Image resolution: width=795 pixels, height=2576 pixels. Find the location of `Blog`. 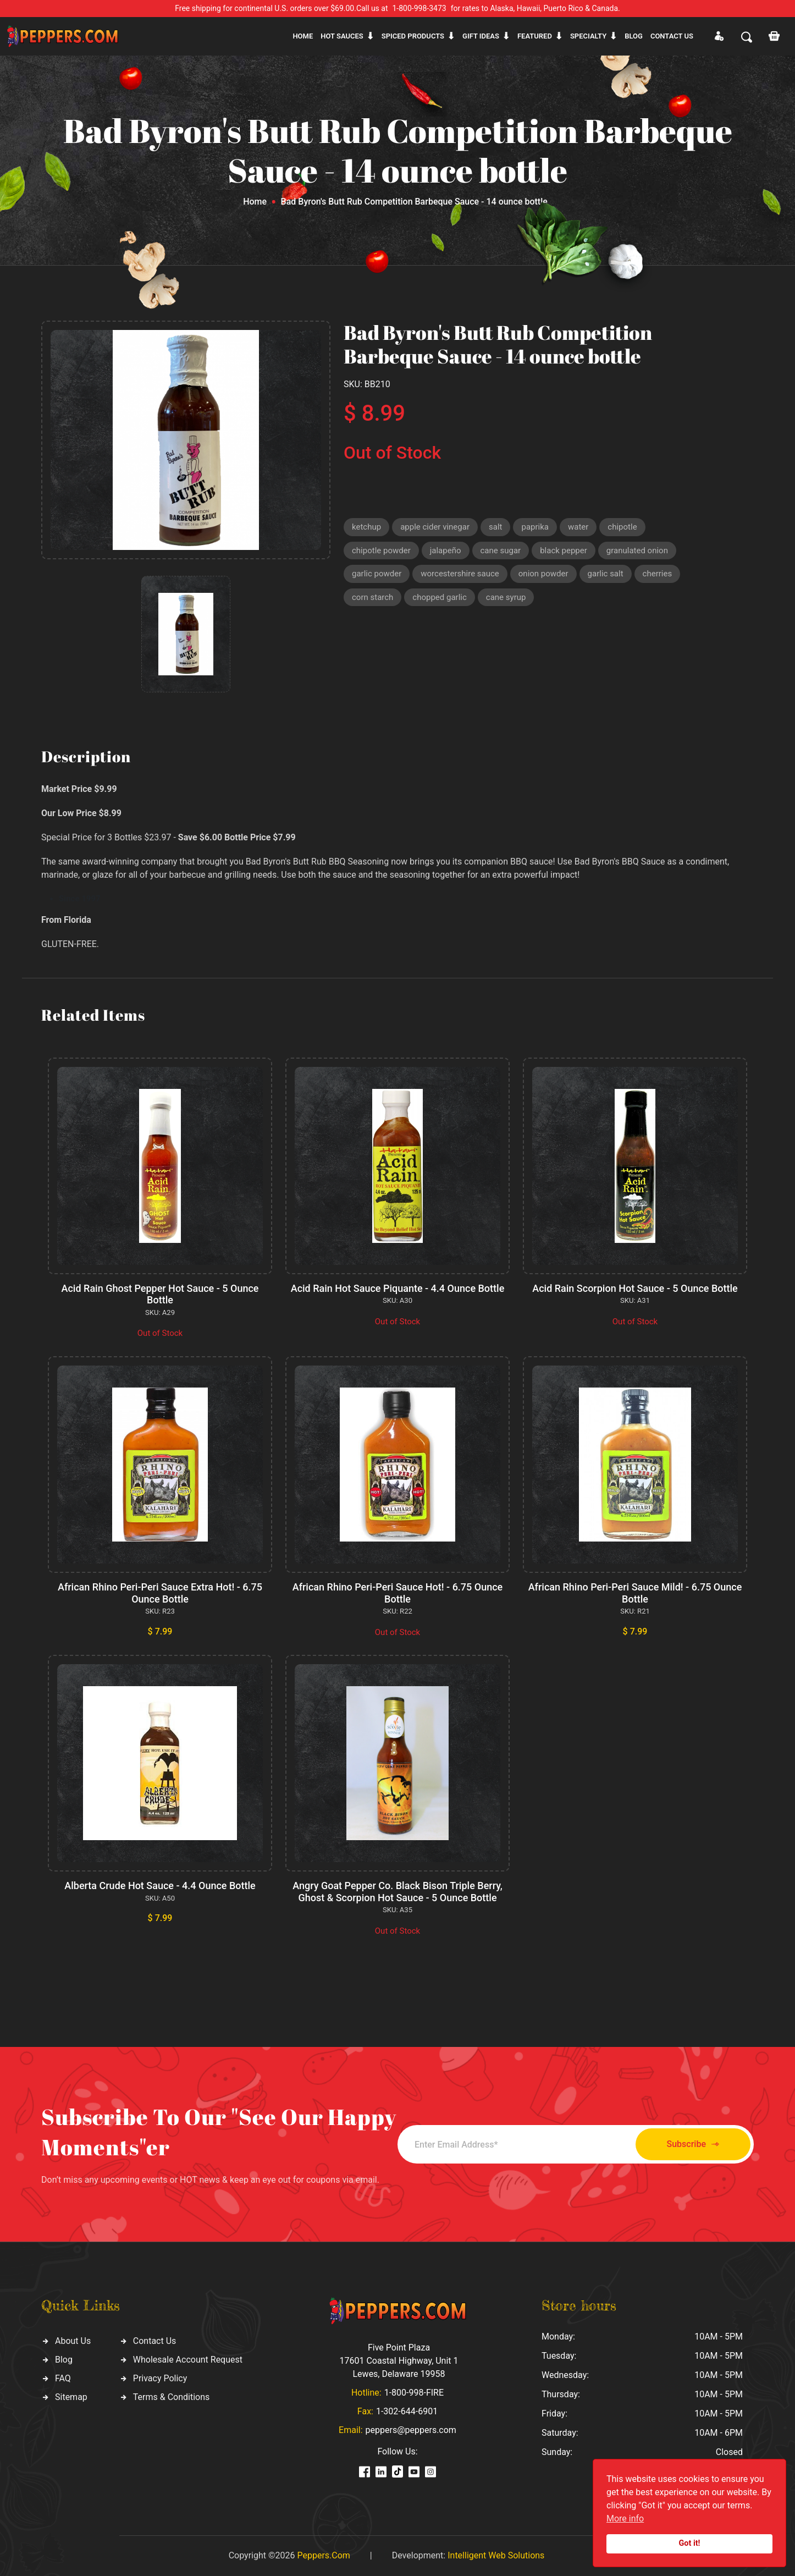

Blog is located at coordinates (634, 36).